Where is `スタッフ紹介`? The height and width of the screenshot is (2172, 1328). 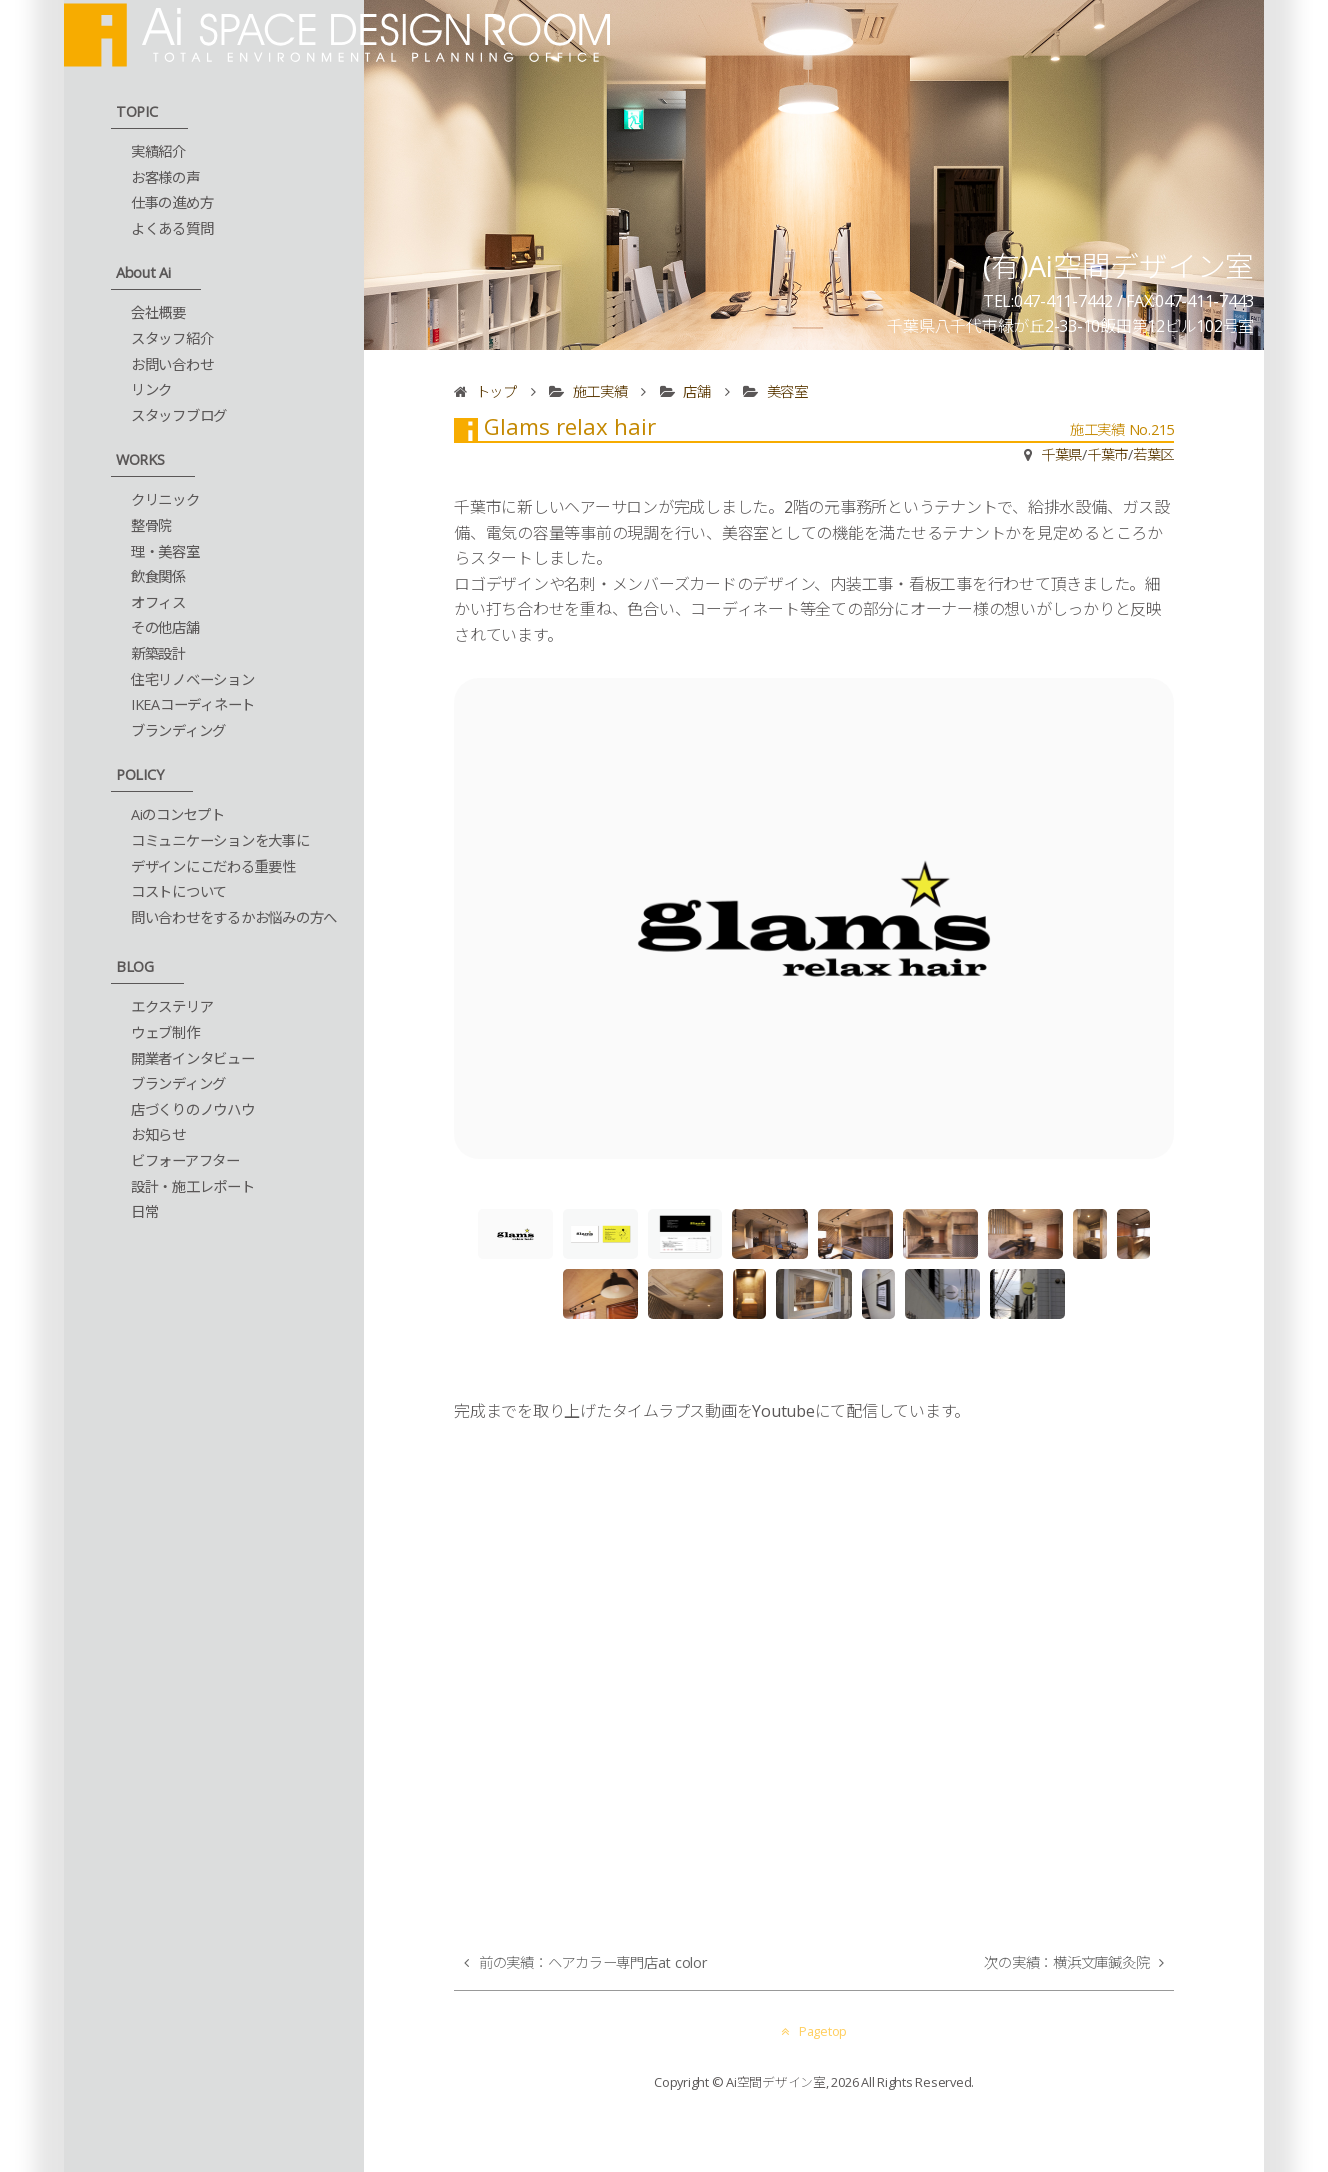
スタッフ紹介 is located at coordinates (172, 338).